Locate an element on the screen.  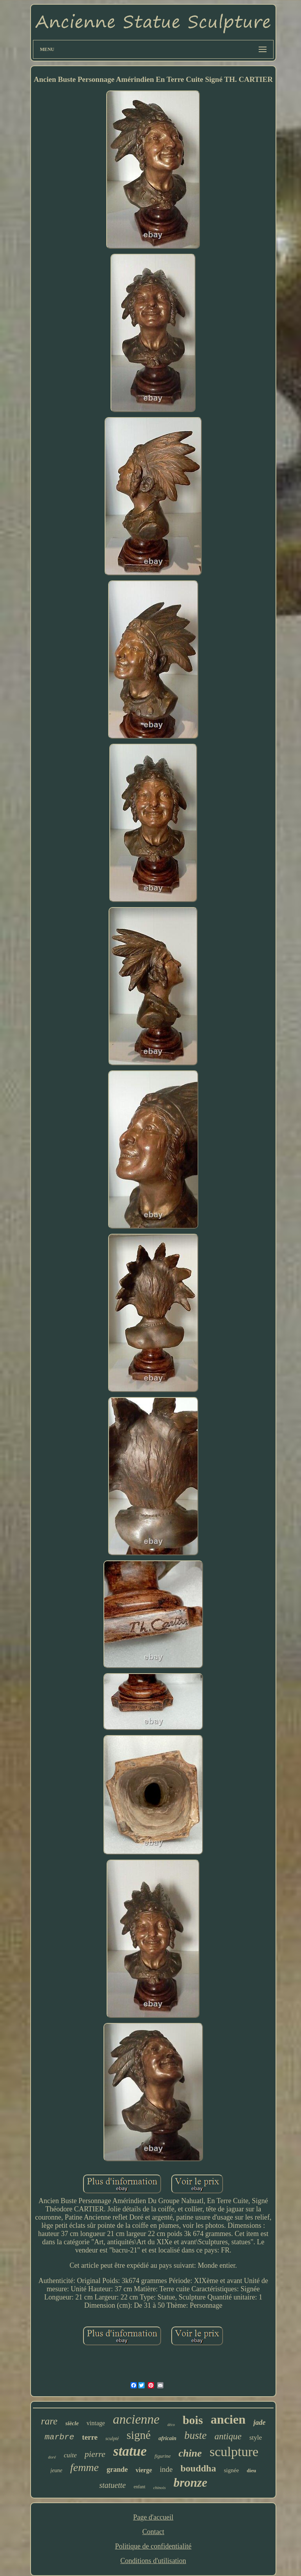
doré is located at coordinates (52, 2457).